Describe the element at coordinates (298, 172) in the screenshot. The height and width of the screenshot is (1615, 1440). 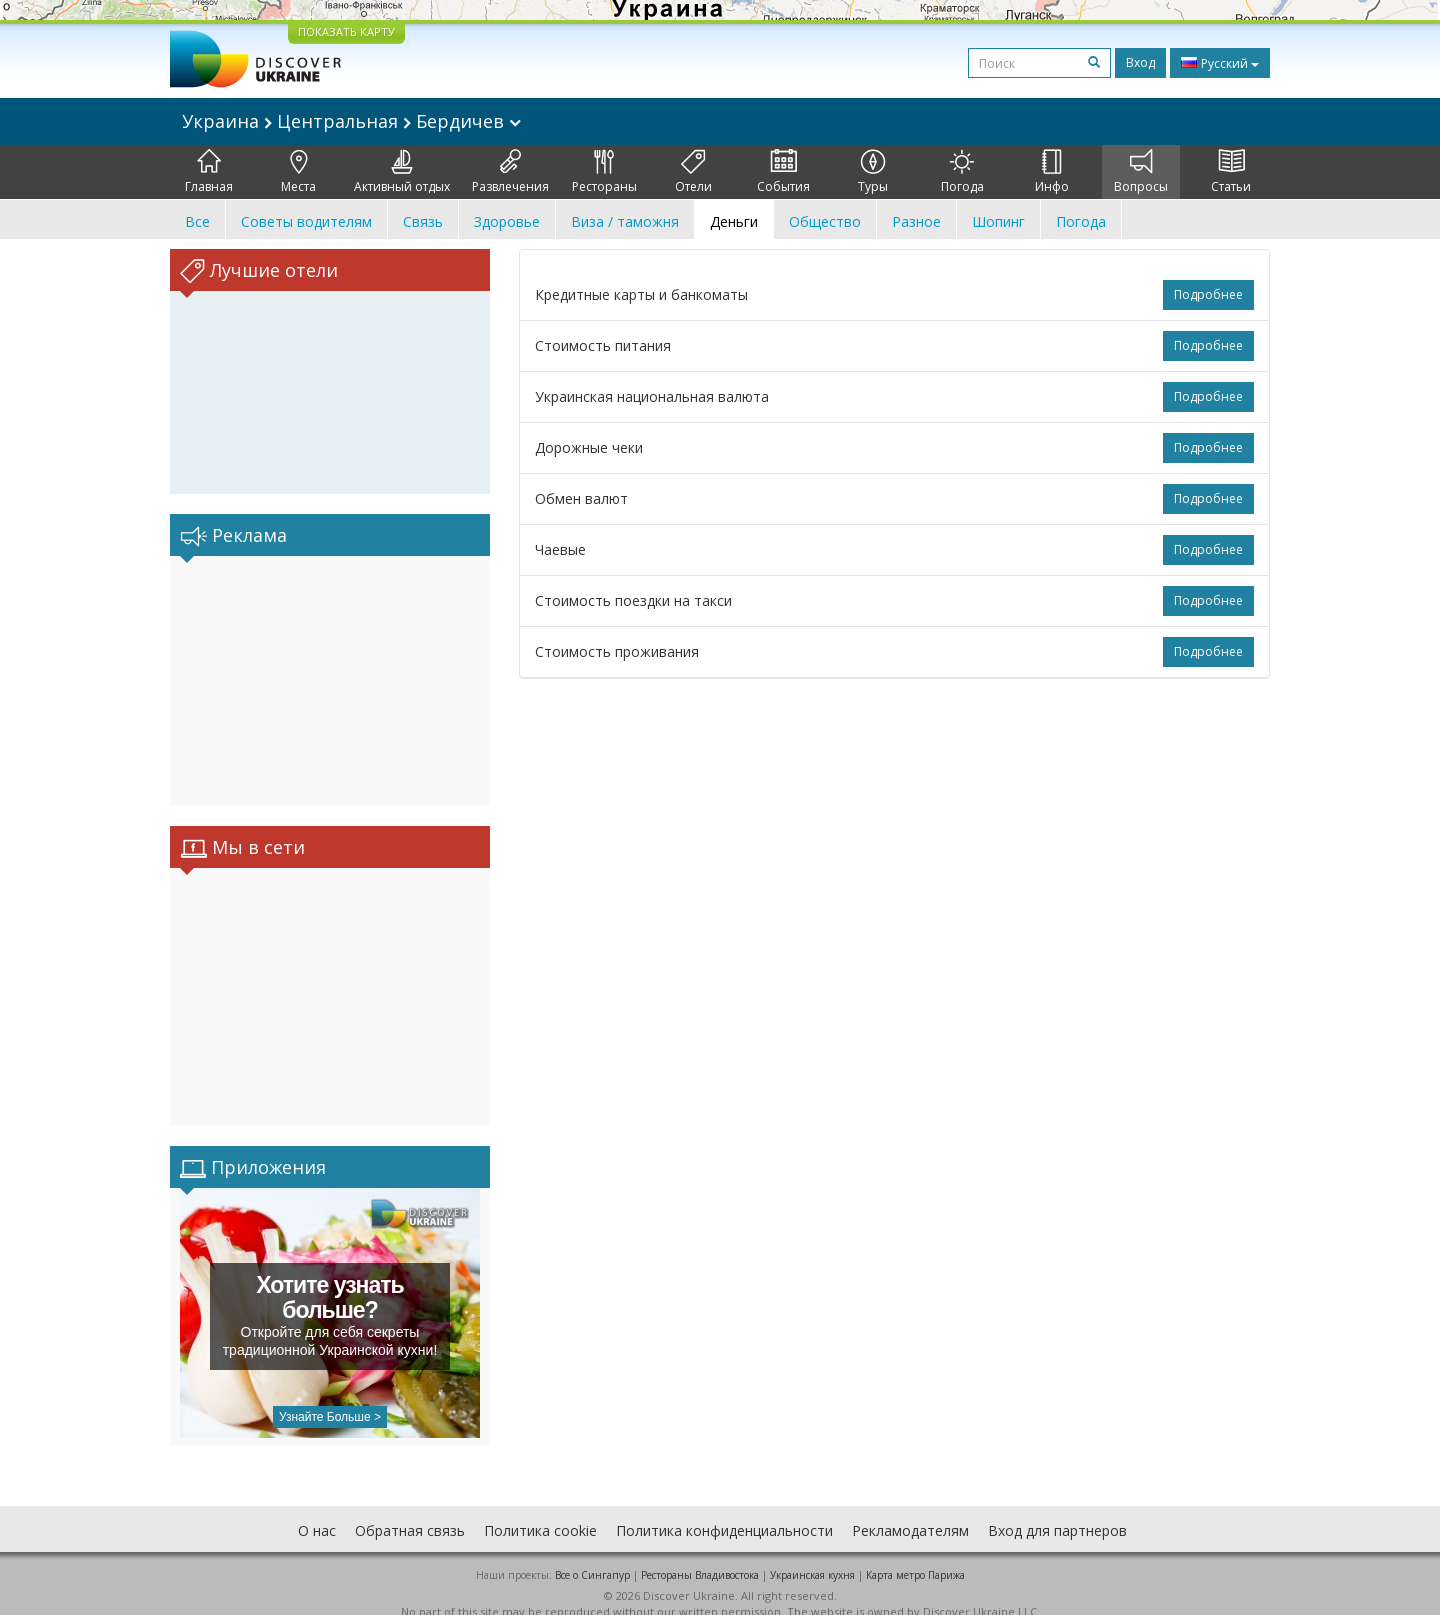
I see `Места` at that location.